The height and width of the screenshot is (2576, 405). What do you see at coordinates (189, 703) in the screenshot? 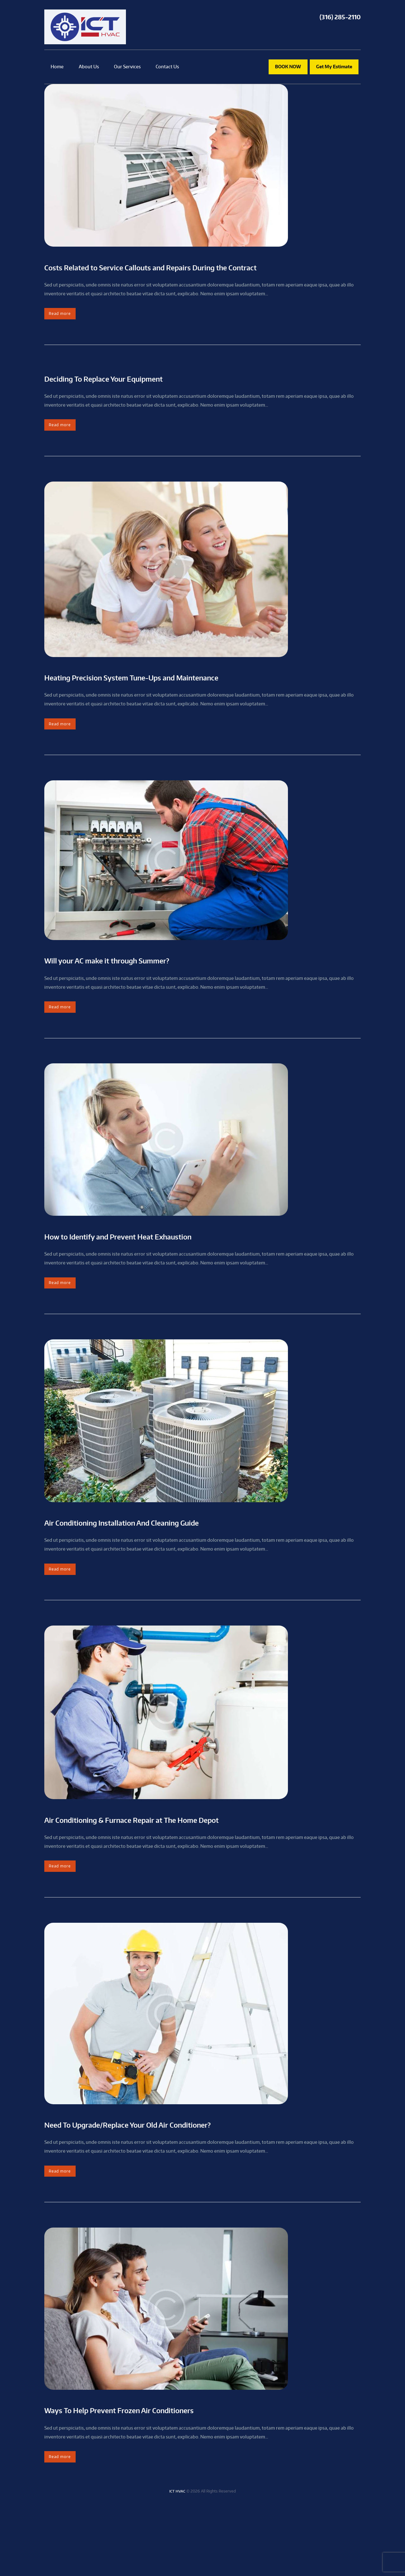
I see `Heating Precision System Tune-Ups and Maintenance` at bounding box center [189, 703].